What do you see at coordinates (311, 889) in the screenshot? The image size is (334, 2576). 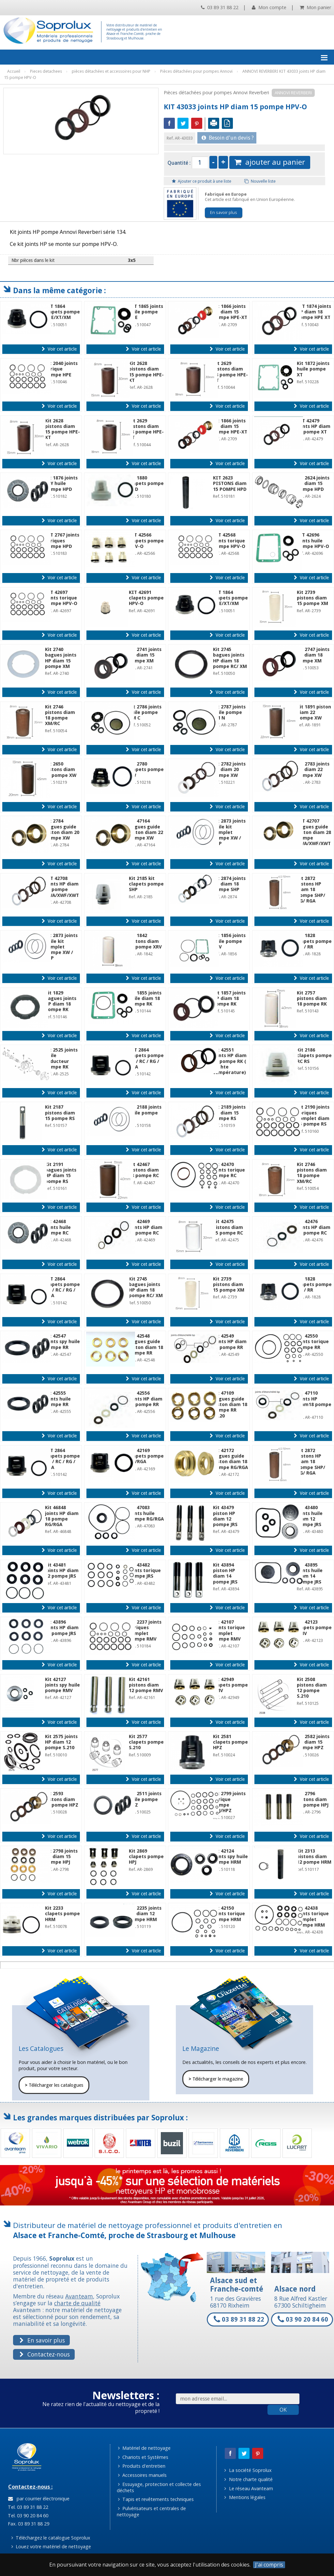 I see `Kit 2872 pistons HP diam 18 pompe SHP/ RG/ RGA` at bounding box center [311, 889].